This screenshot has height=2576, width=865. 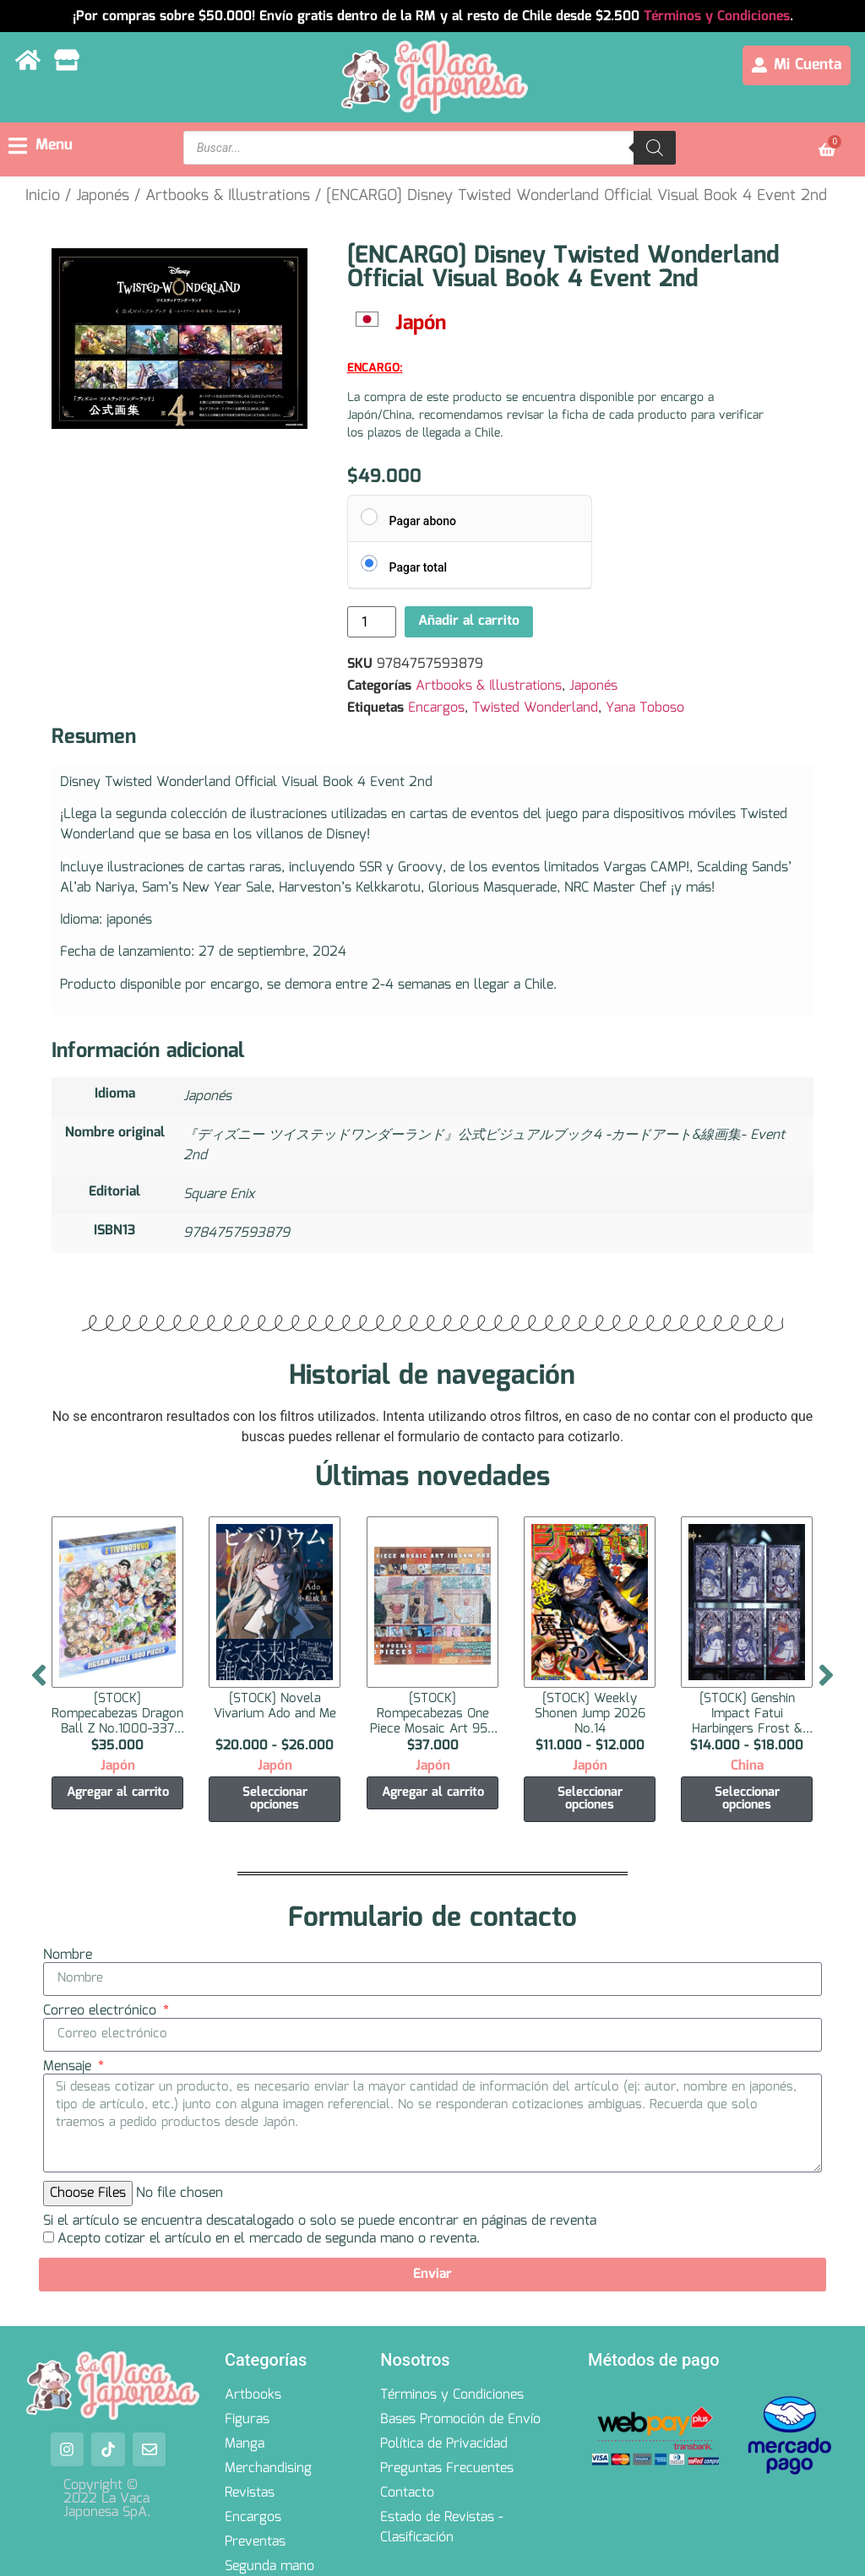 I want to click on Pagar abono, so click(x=422, y=521).